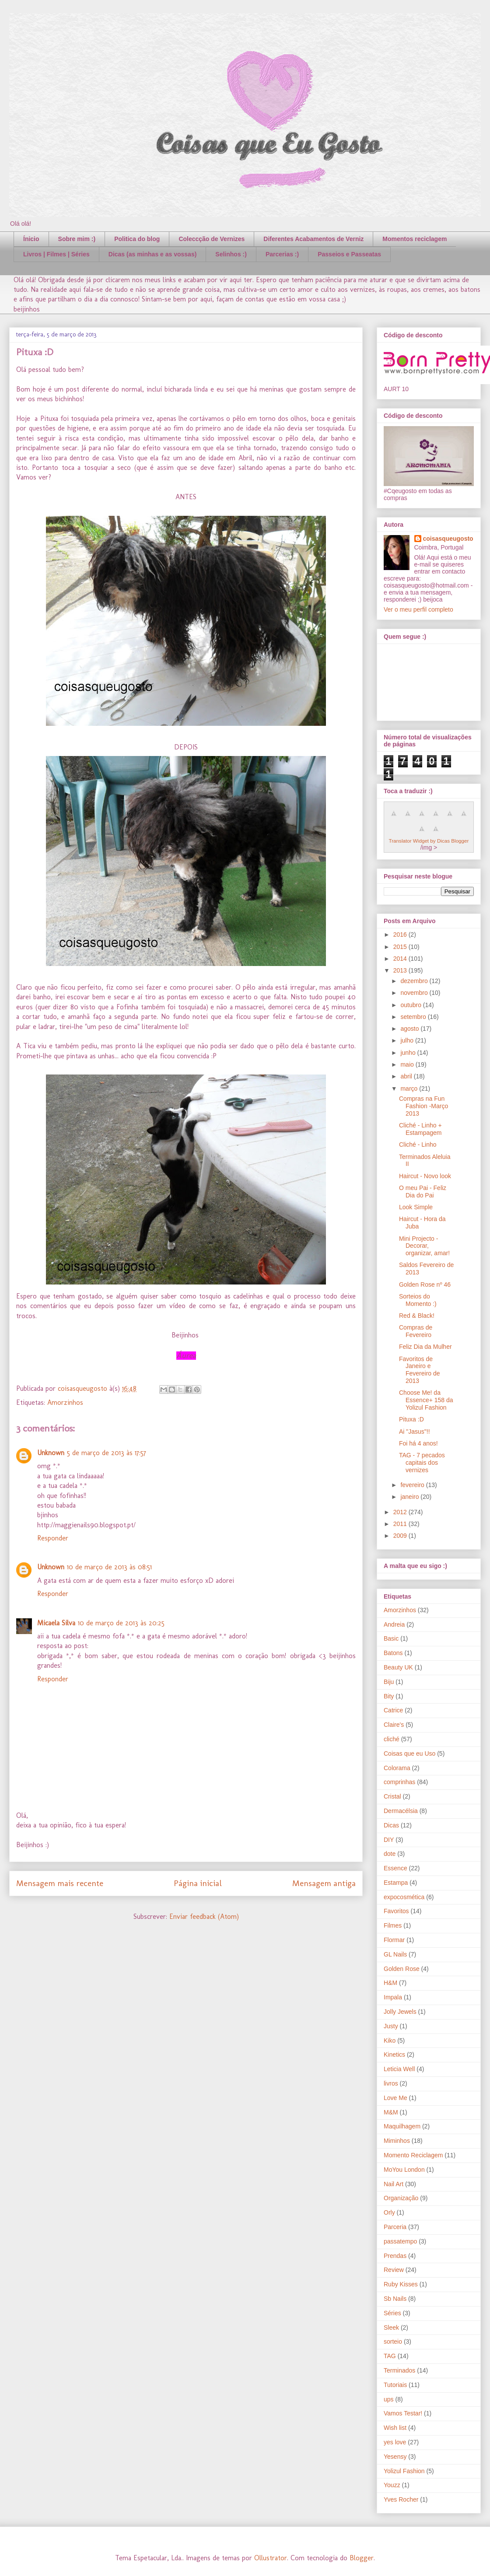  Describe the element at coordinates (121, 1623) in the screenshot. I see `10 de março de 2013 às 20:25` at that location.